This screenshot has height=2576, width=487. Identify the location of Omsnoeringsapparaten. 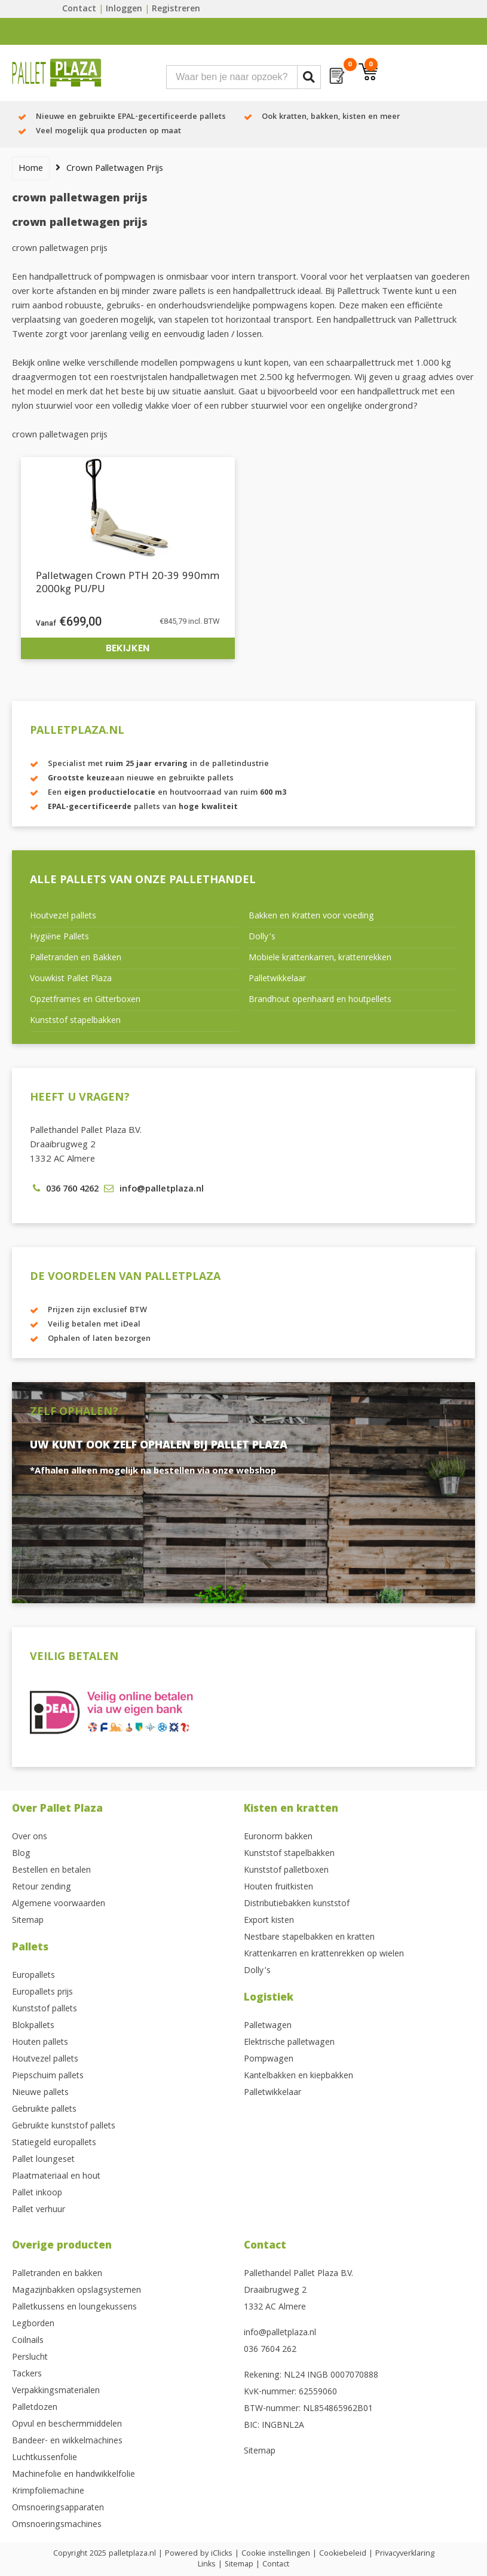
(58, 2508).